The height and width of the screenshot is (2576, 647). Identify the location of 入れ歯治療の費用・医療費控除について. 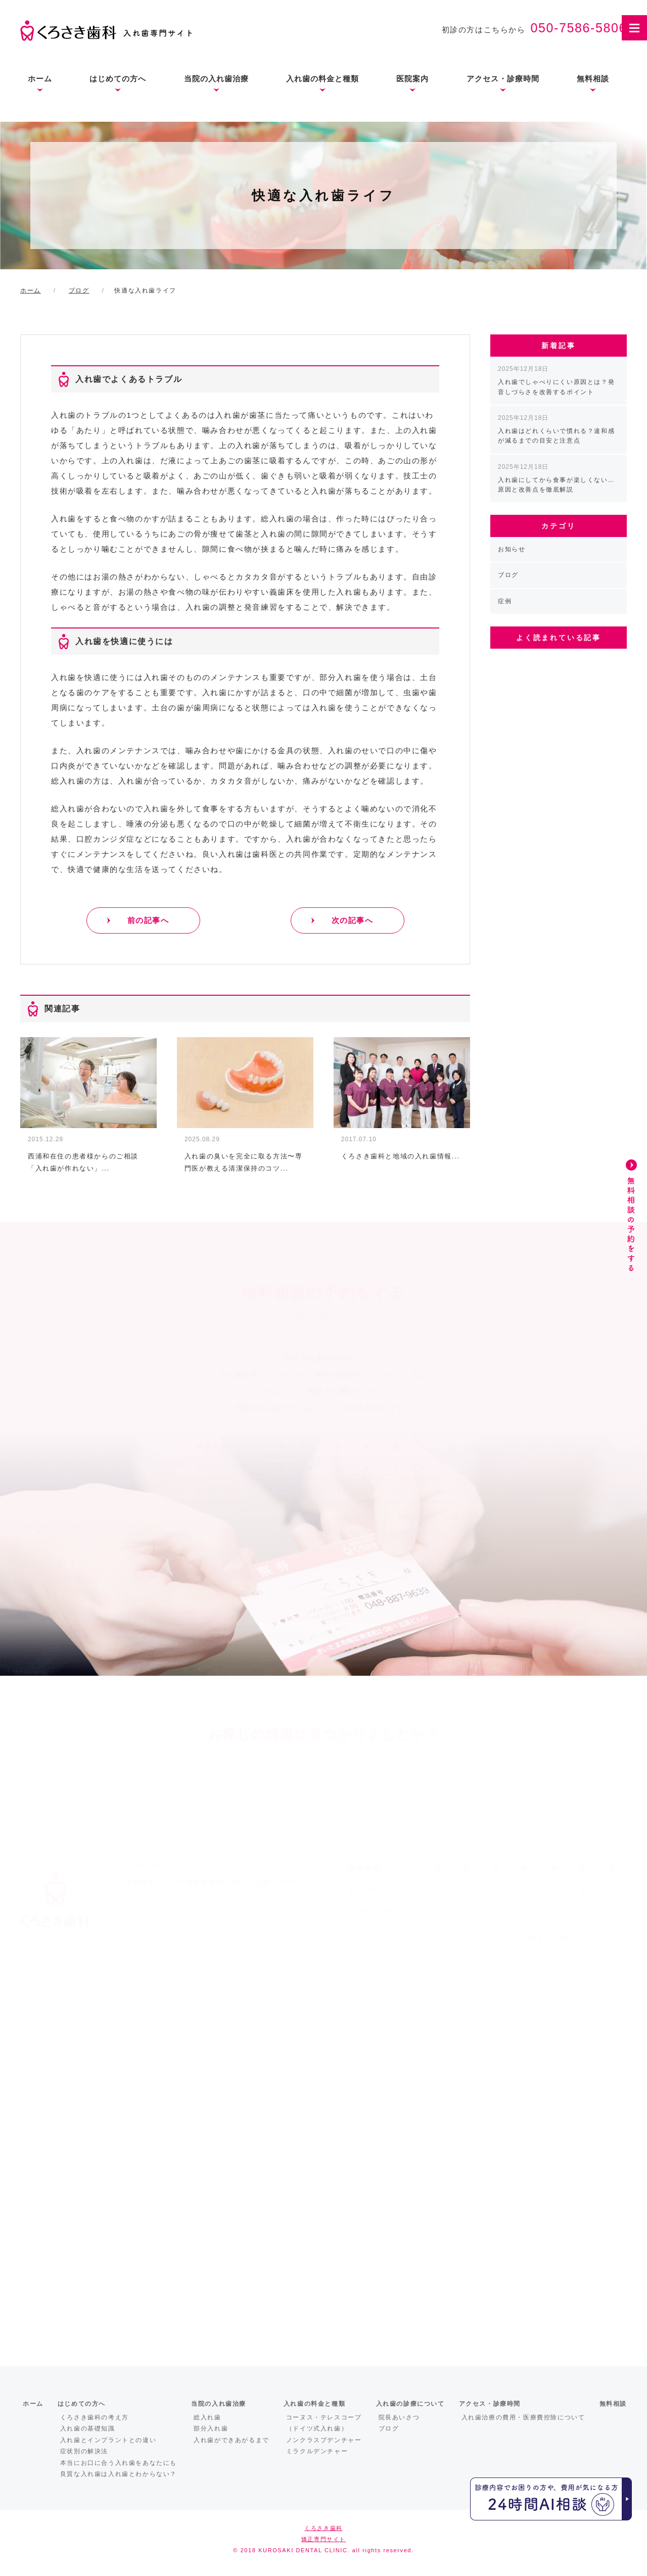
(523, 2417).